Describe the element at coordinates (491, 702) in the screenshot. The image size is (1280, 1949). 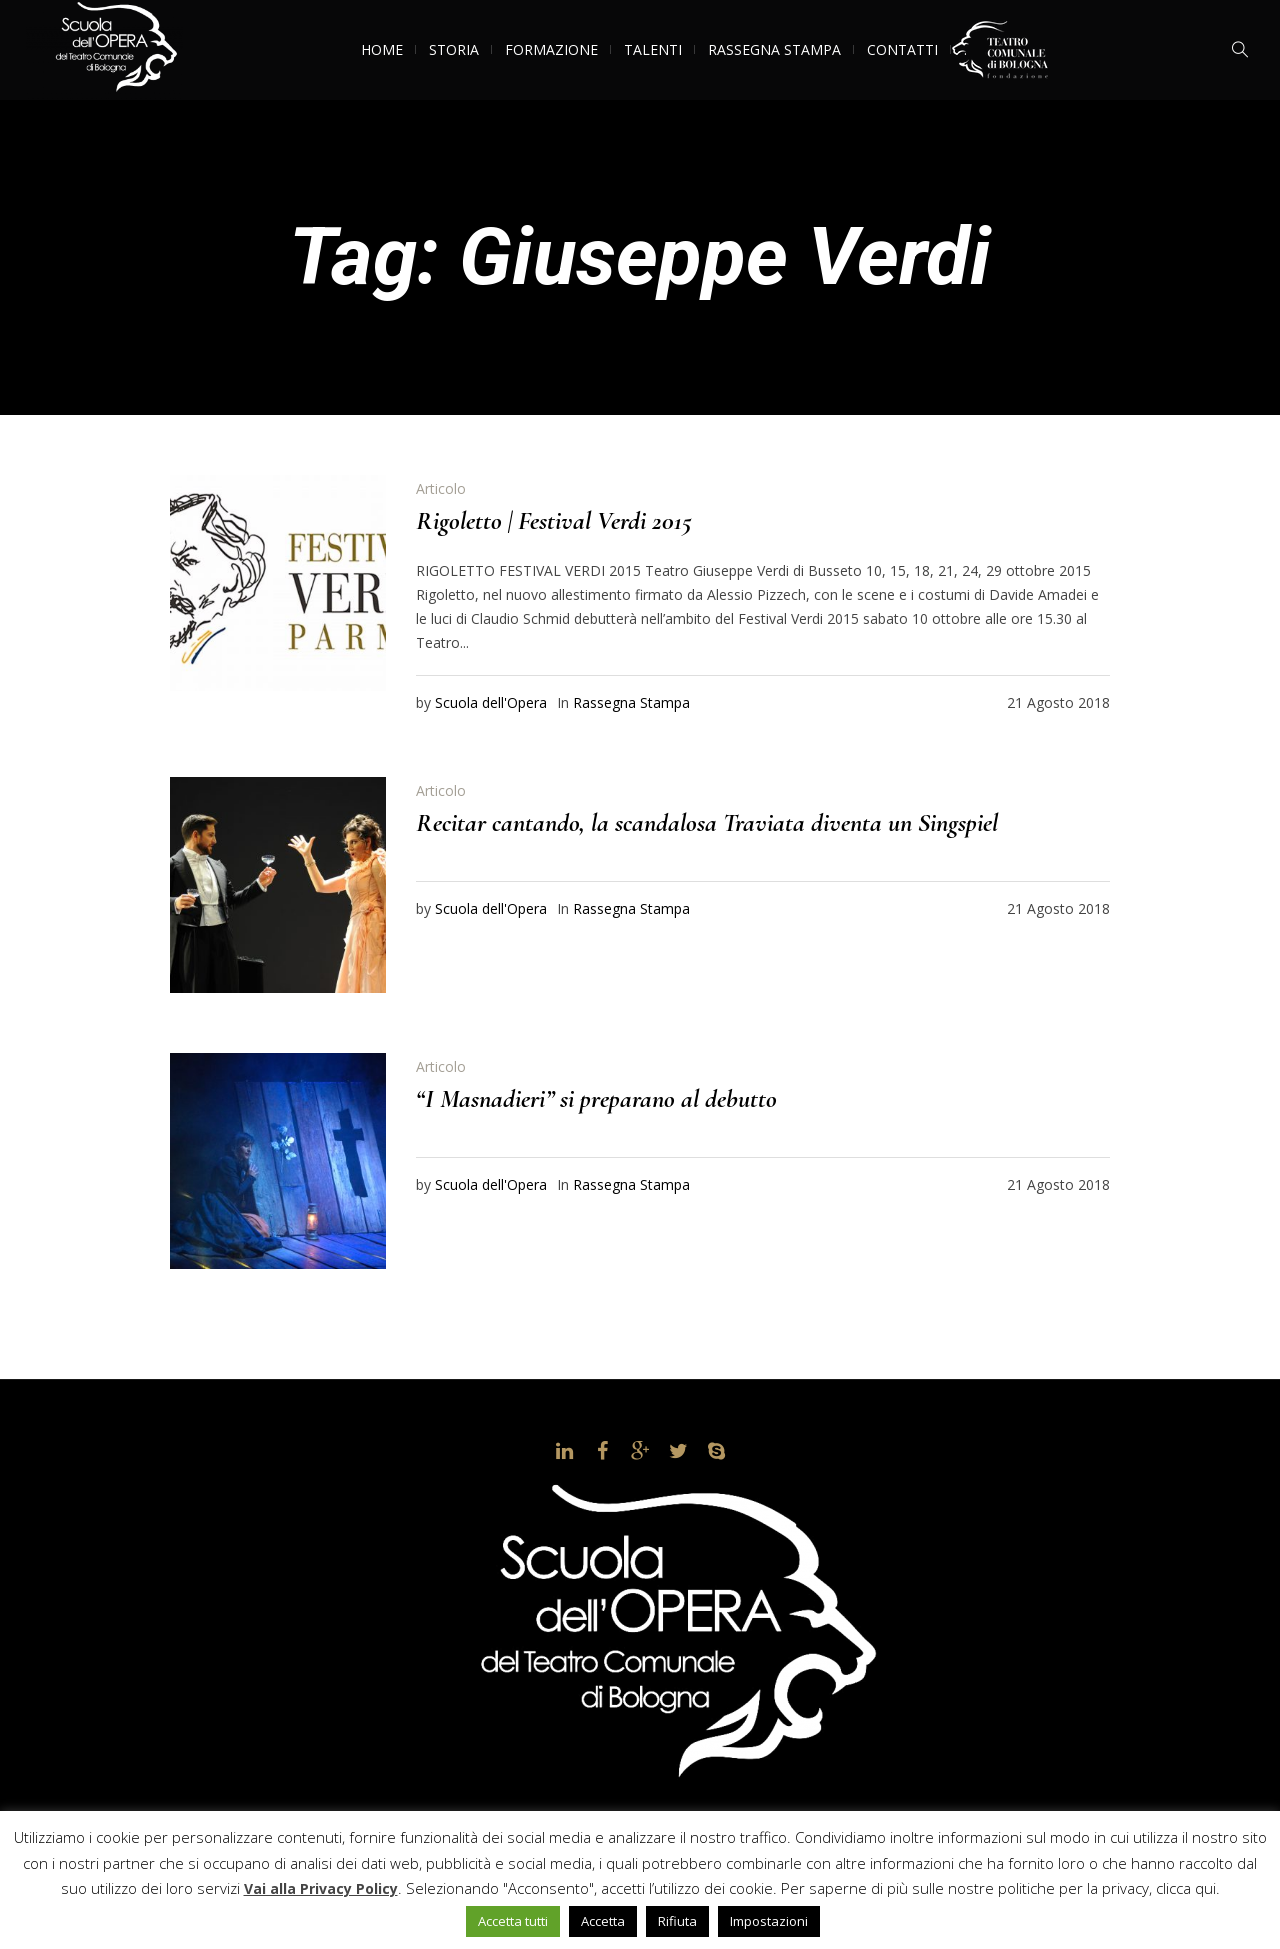
I see `Scuola dell'Opera` at that location.